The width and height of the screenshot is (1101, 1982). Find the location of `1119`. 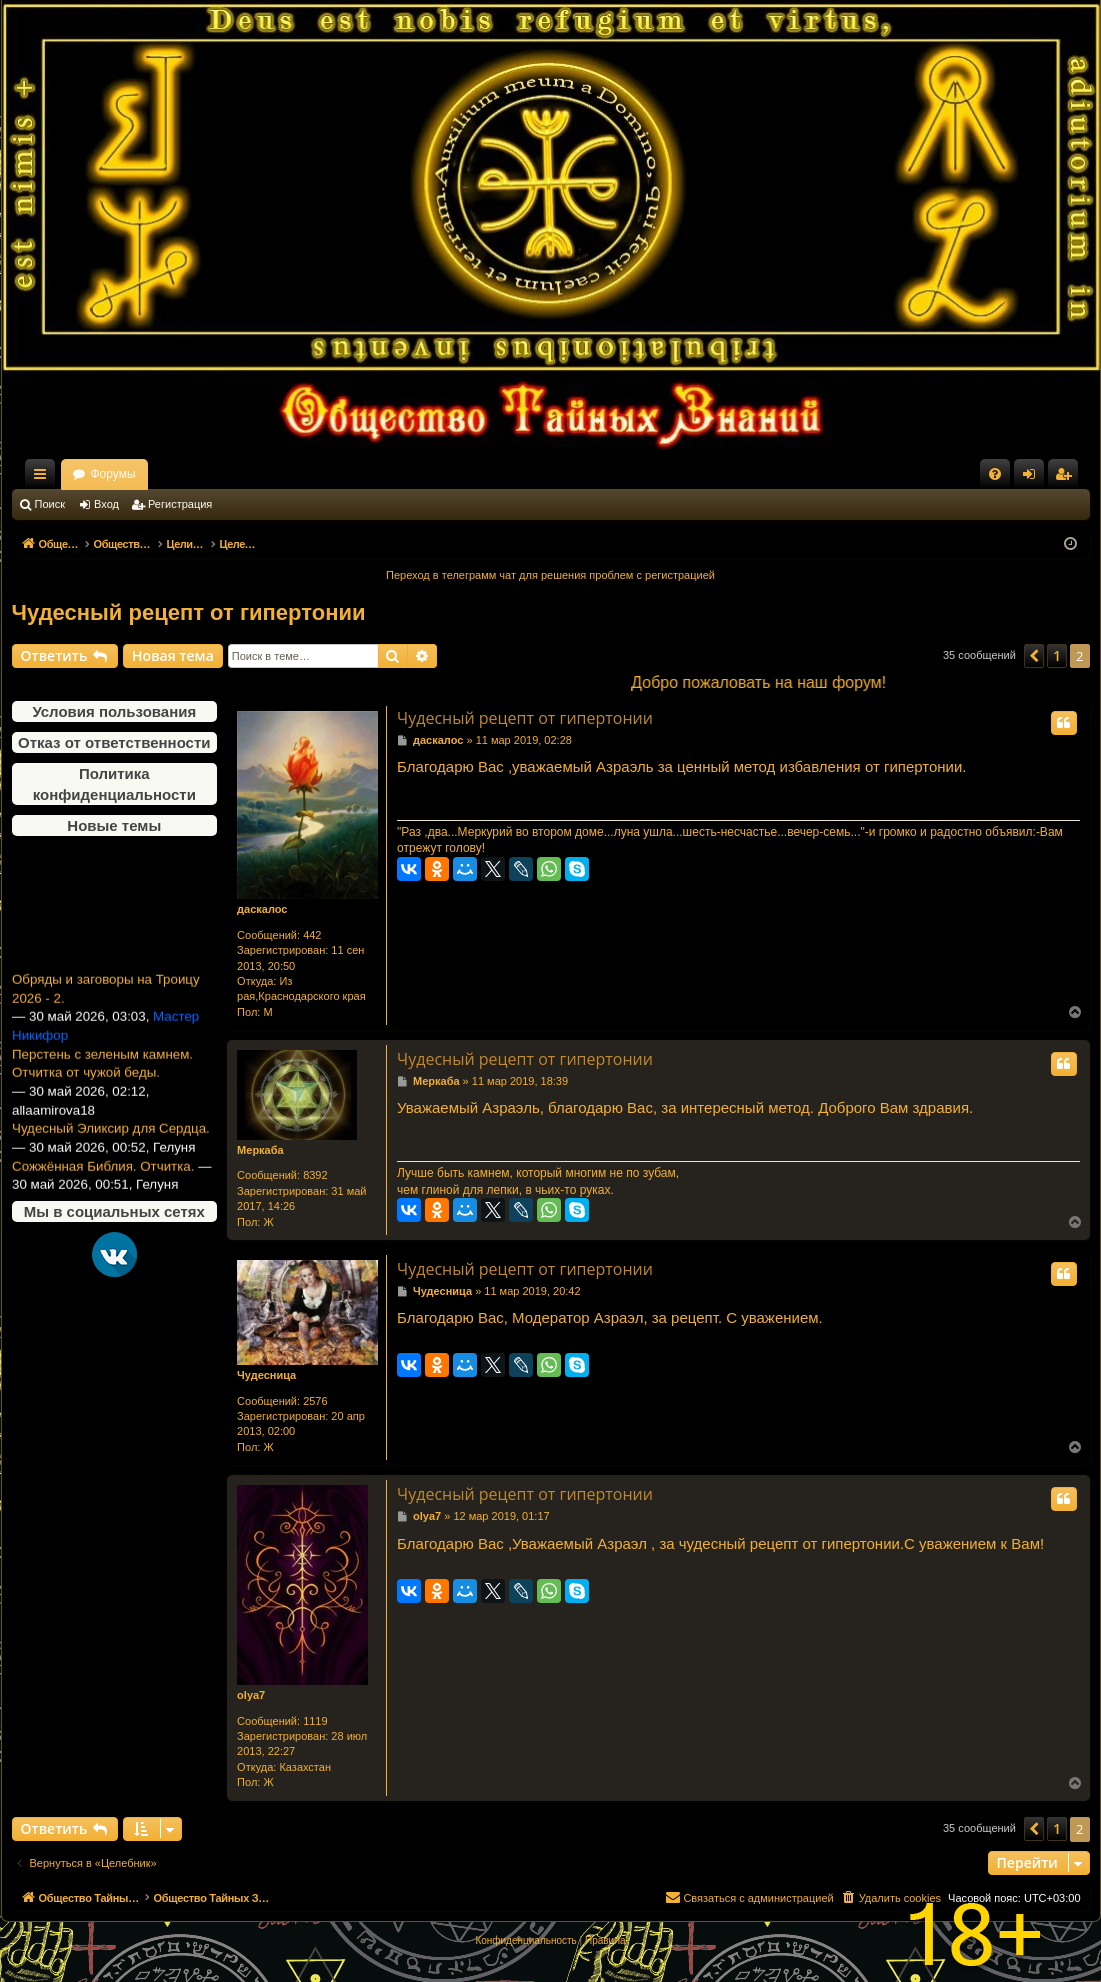

1119 is located at coordinates (315, 1721).